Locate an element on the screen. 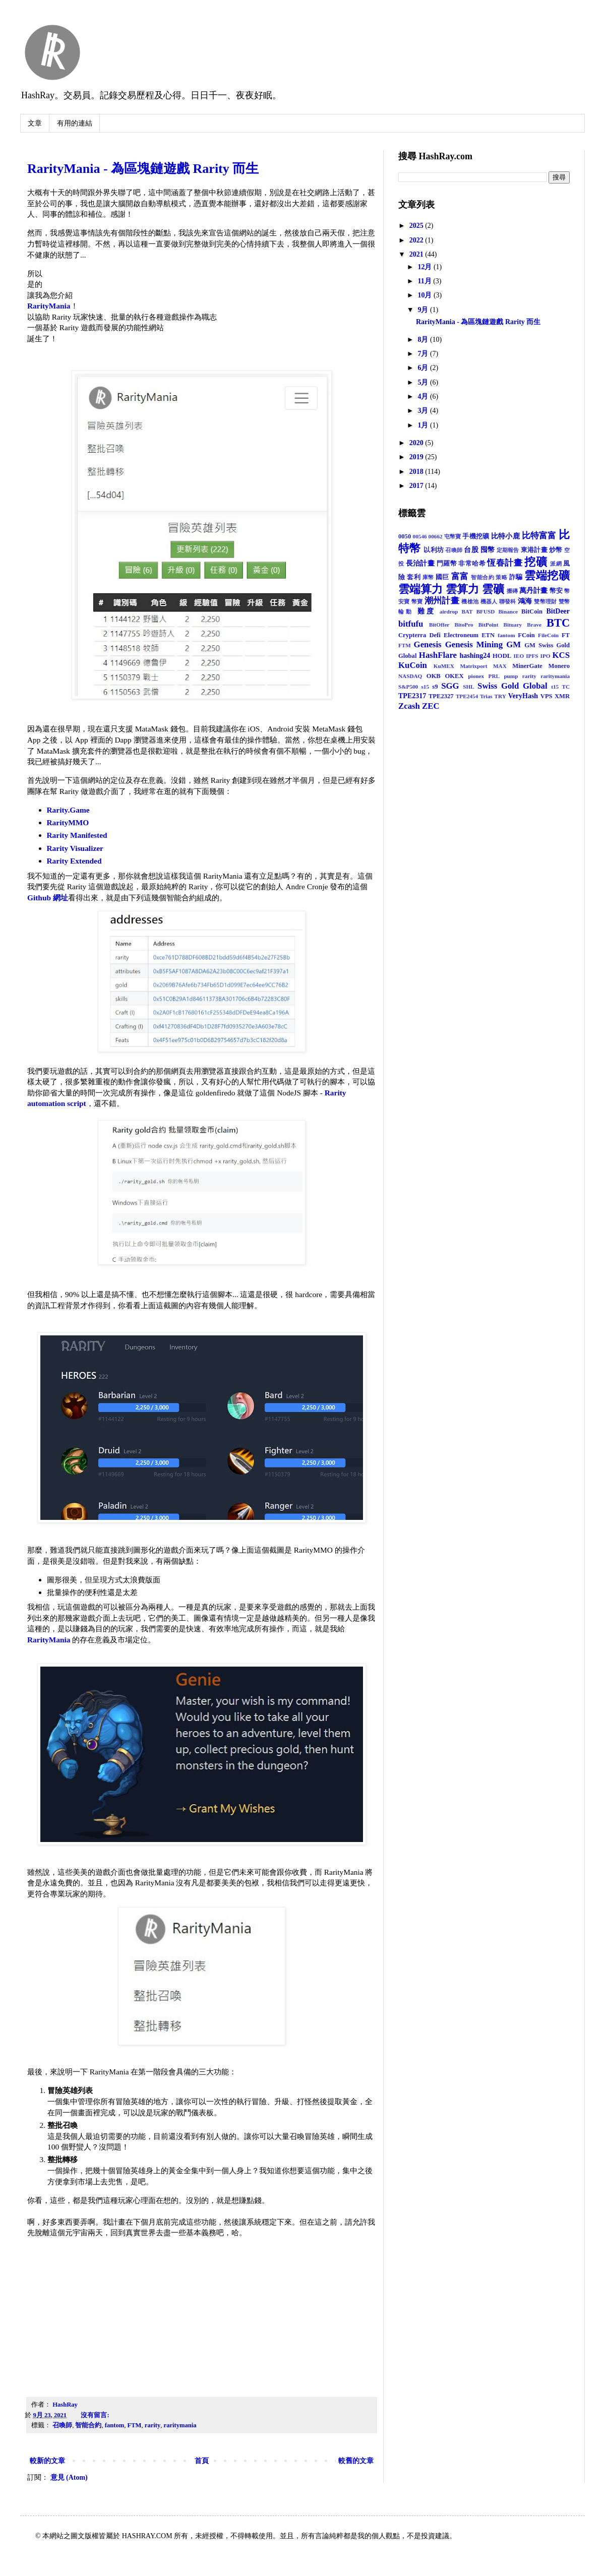  KuCoin is located at coordinates (412, 665).